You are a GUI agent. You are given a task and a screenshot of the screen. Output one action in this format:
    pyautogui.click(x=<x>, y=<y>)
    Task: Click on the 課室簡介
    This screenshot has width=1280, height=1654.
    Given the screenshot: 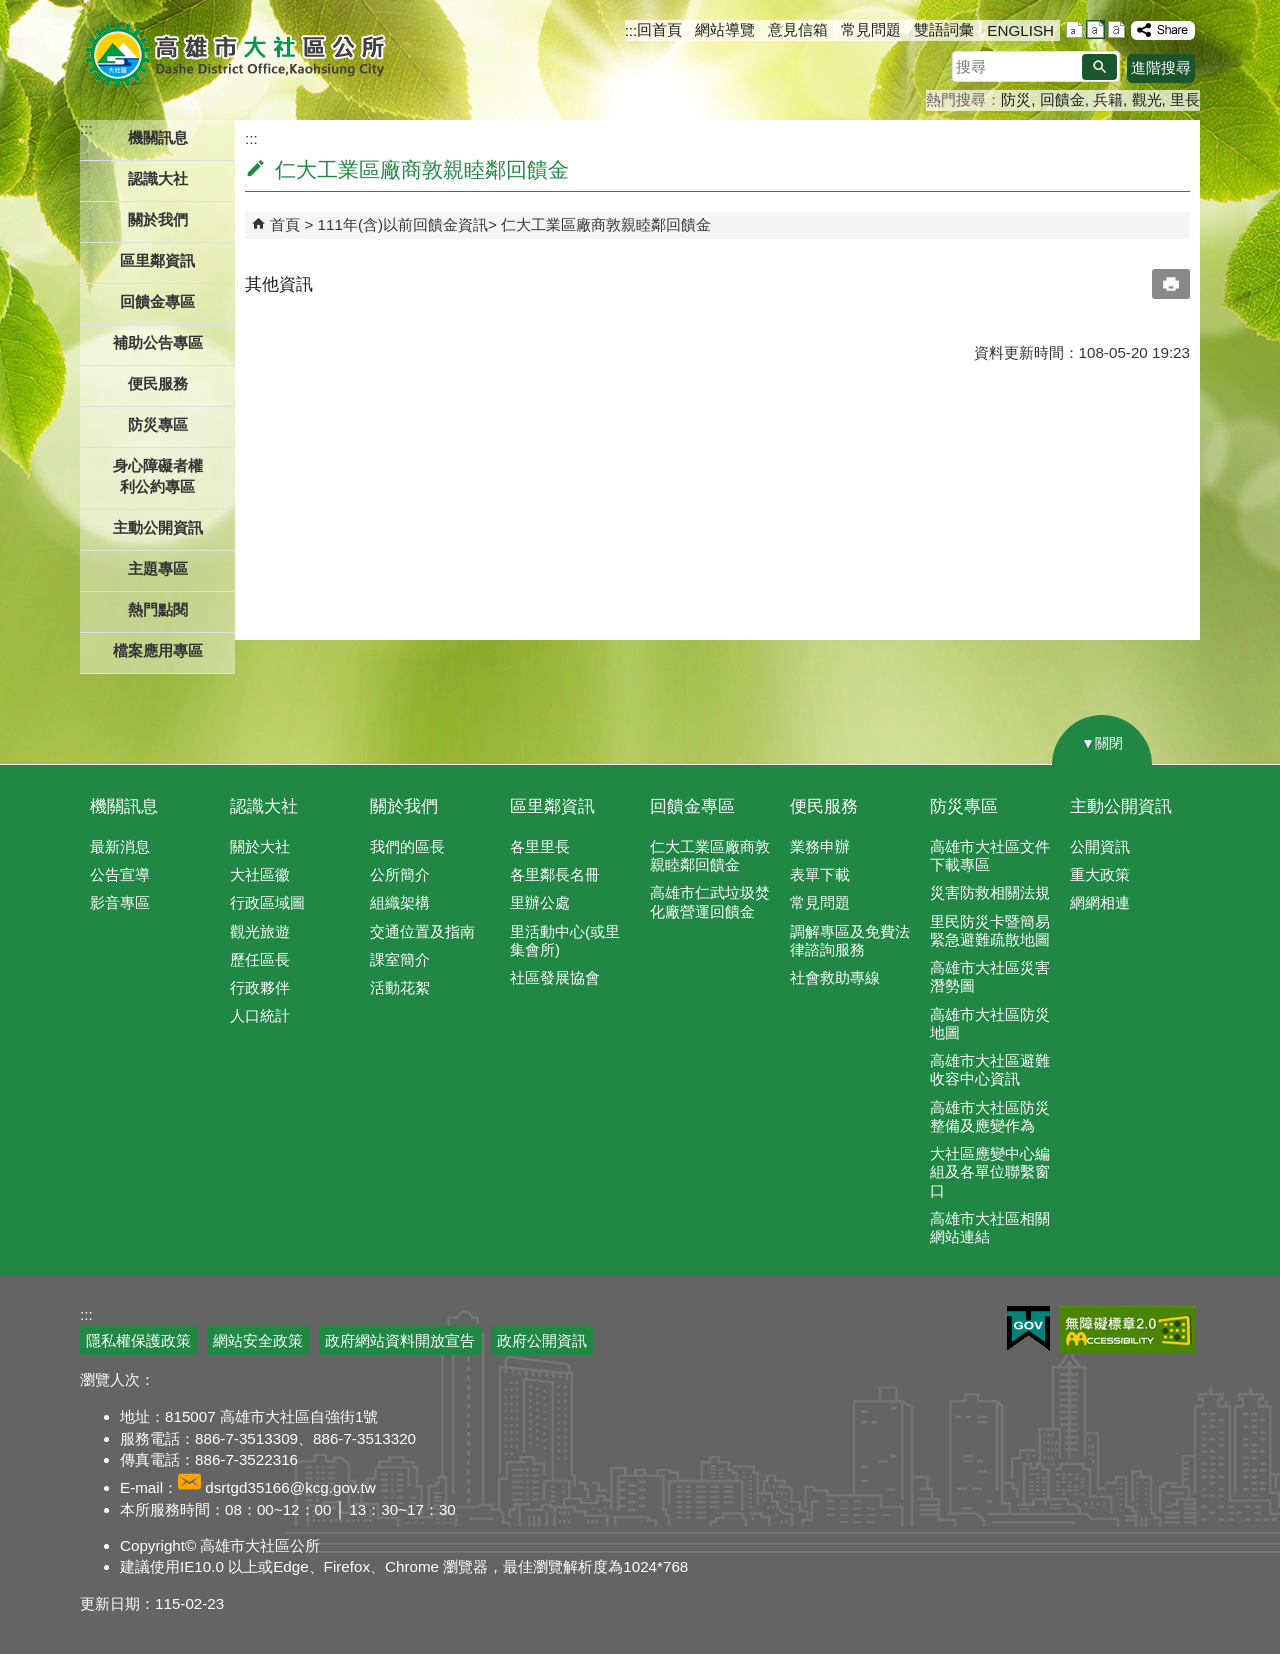 What is the action you would take?
    pyautogui.click(x=400, y=959)
    